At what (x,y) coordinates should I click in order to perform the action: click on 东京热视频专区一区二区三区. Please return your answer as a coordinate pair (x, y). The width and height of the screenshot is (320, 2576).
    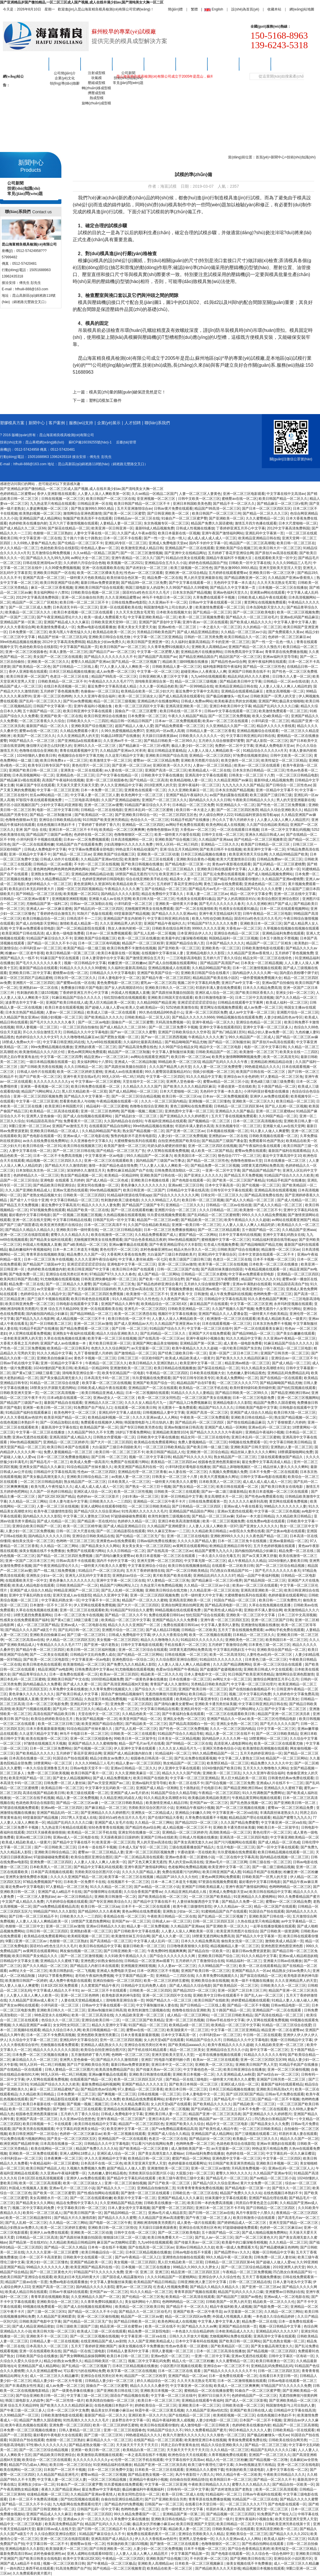
    Looking at the image, I should click on (166, 523).